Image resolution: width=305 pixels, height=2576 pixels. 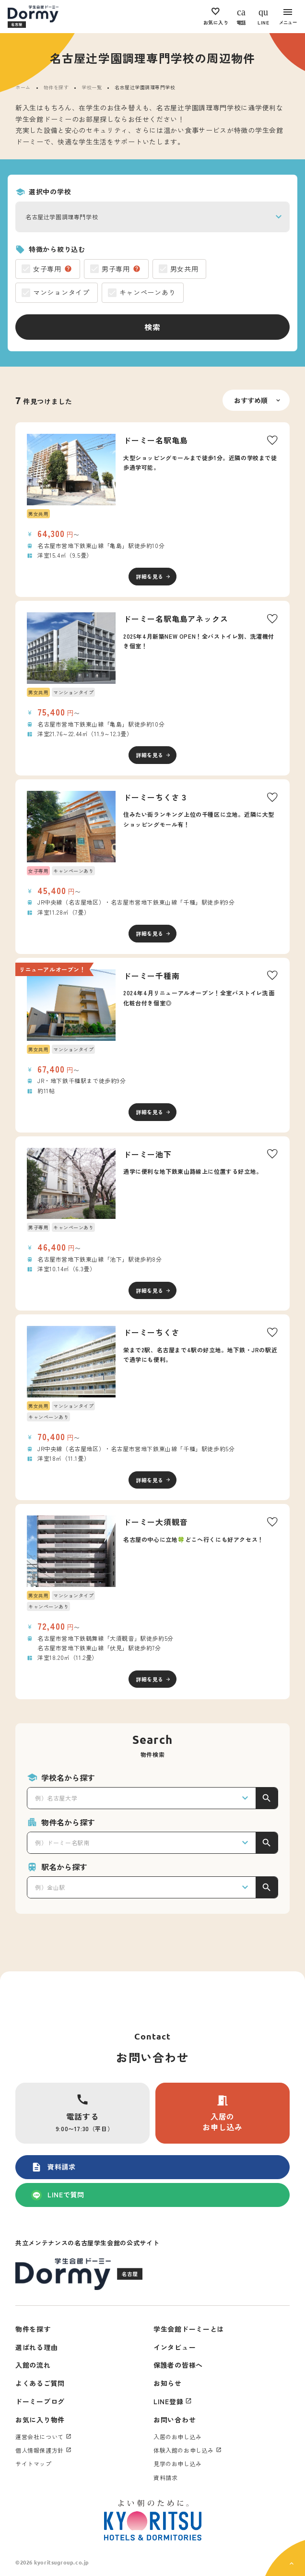 I want to click on 学生会館ドーミーとは, so click(x=188, y=2329).